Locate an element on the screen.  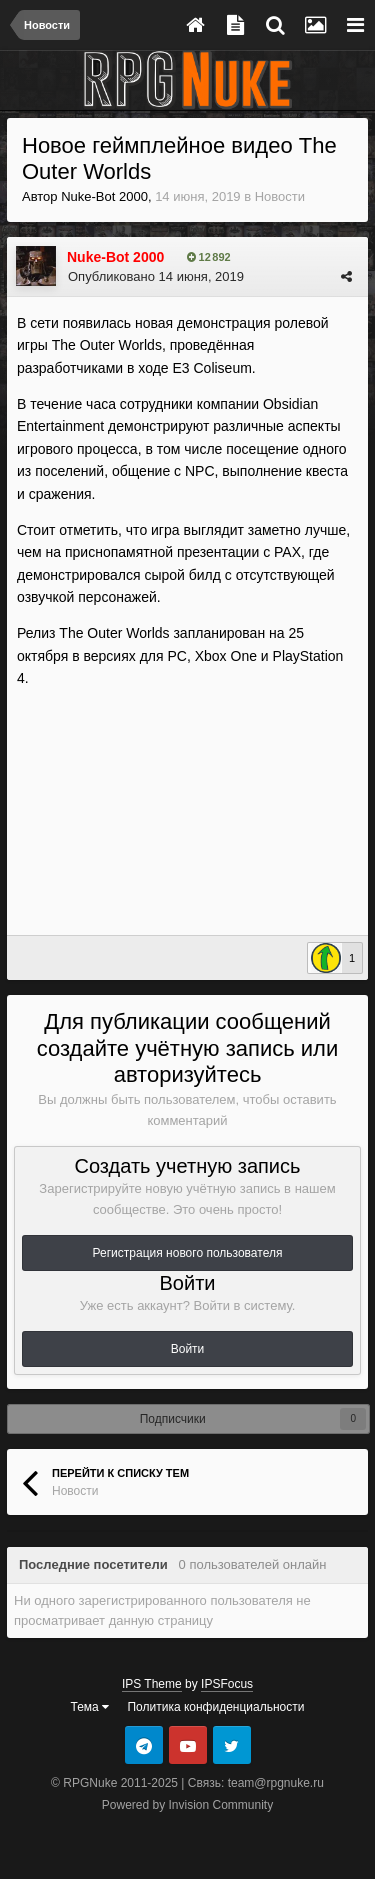
IPS Theme is located at coordinates (152, 1684).